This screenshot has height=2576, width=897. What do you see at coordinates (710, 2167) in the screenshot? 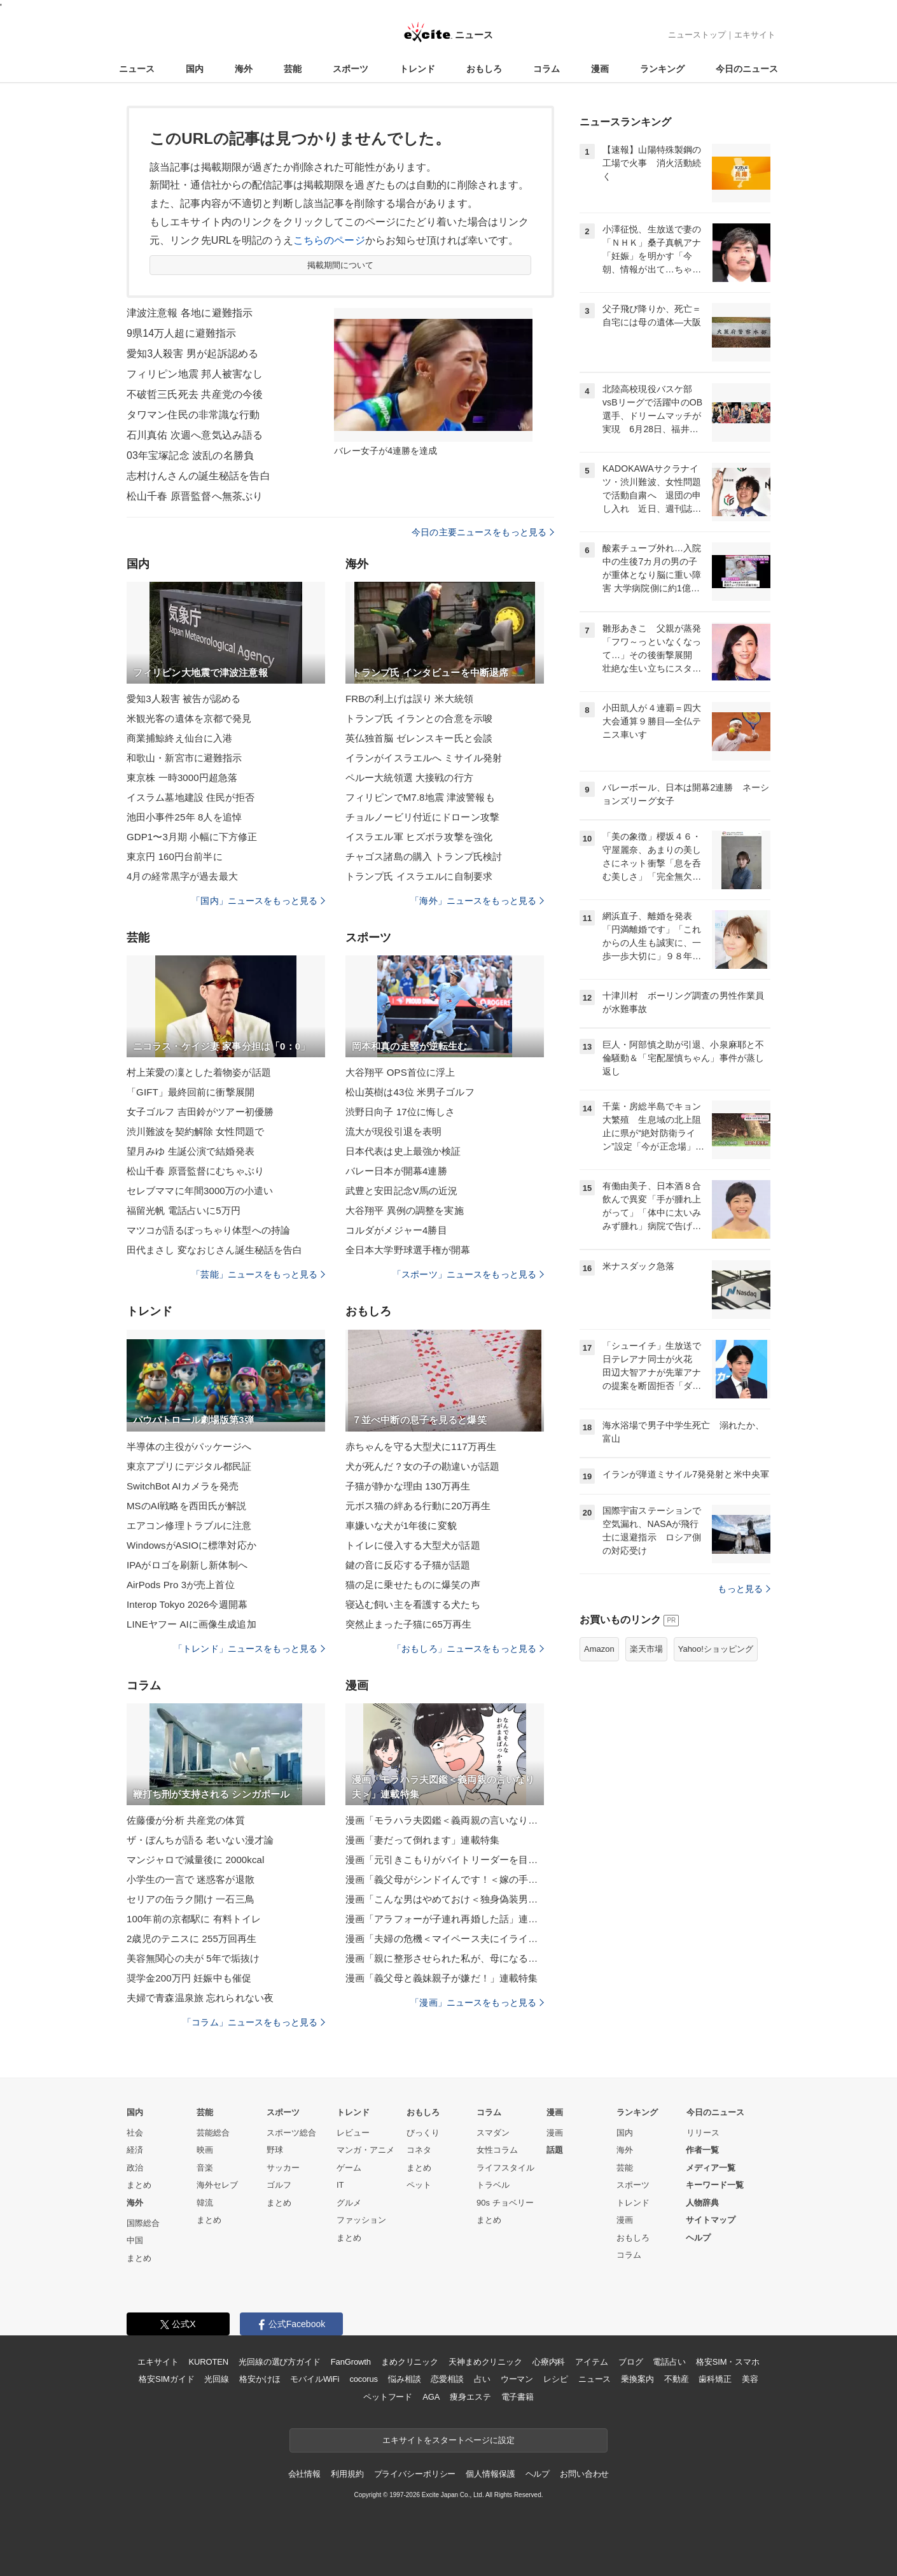
I see `メディア一覧` at bounding box center [710, 2167].